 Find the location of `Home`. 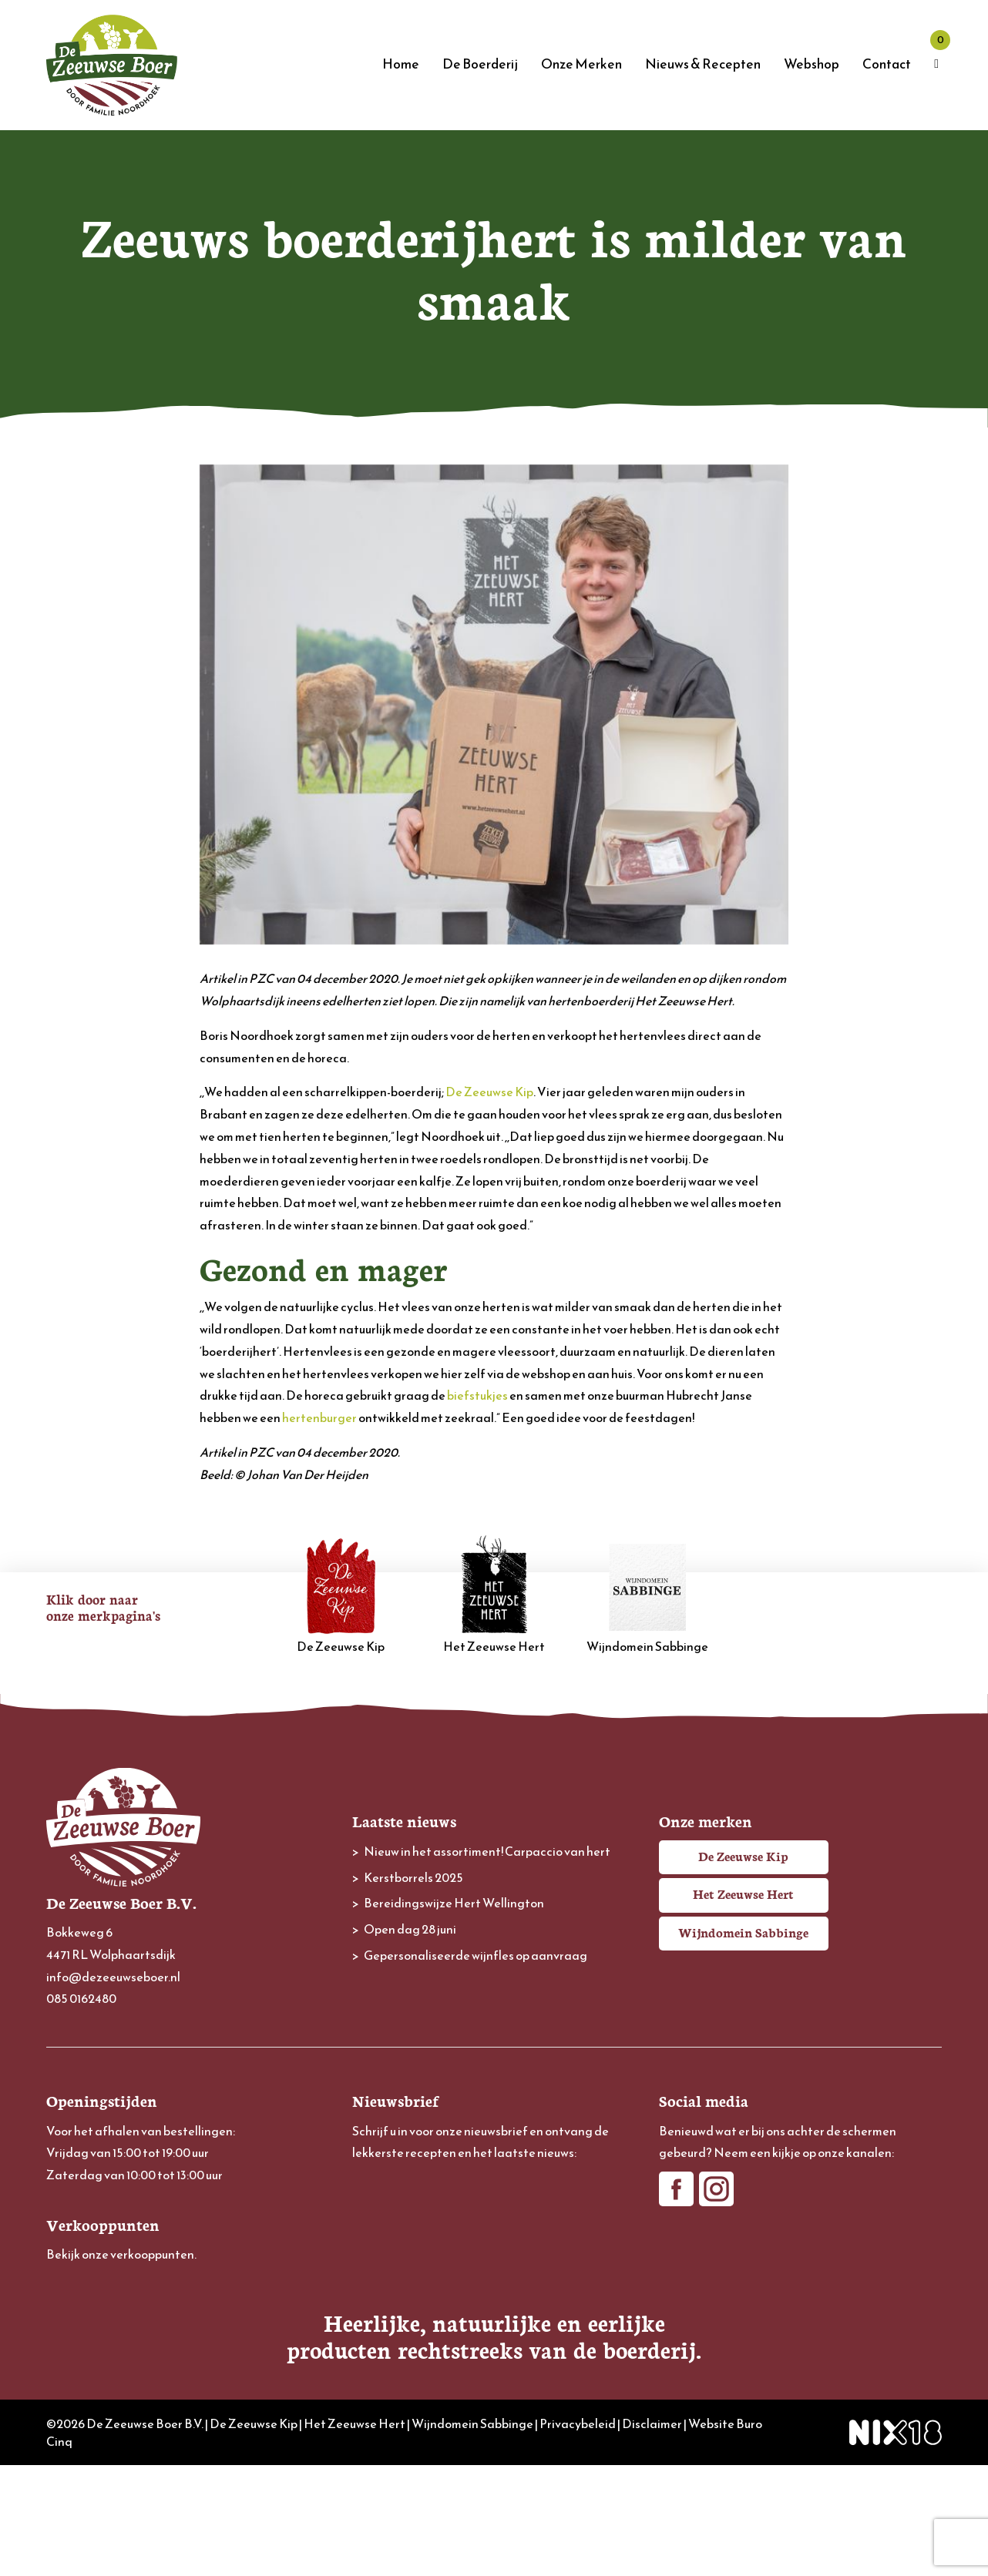

Home is located at coordinates (400, 64).